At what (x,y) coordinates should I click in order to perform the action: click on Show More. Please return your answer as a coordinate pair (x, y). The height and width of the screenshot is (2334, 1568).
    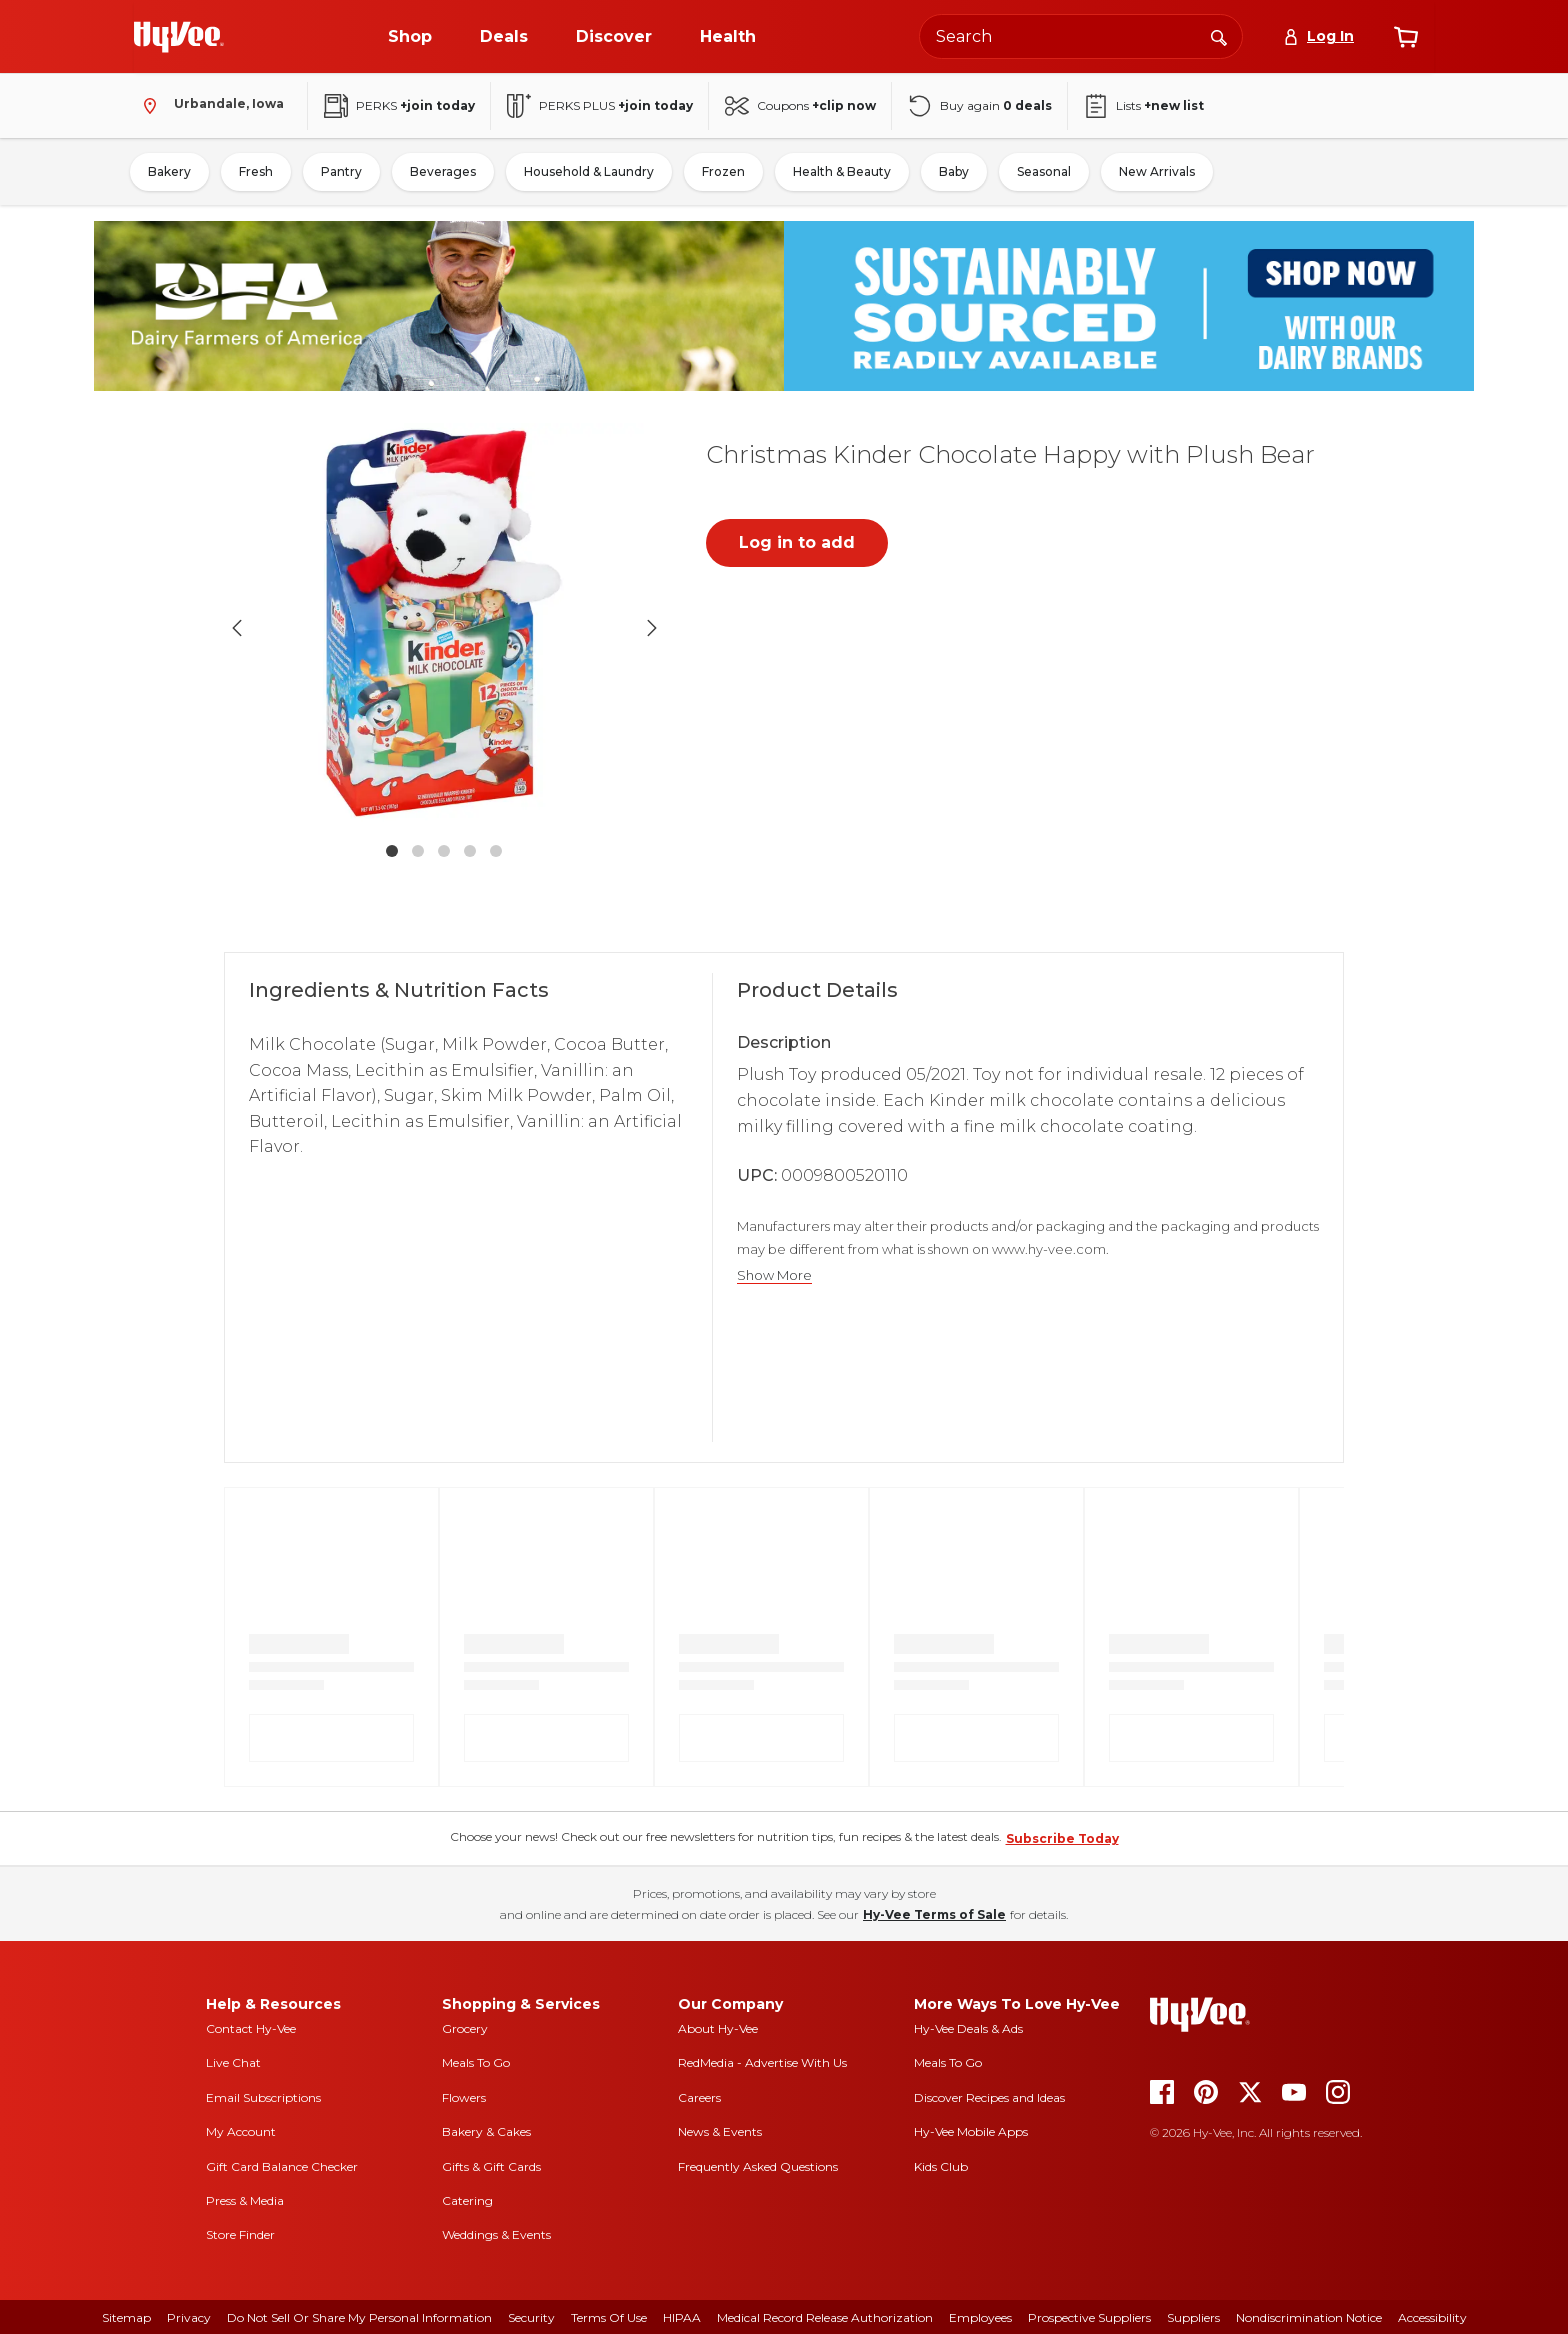
    Looking at the image, I should click on (774, 1275).